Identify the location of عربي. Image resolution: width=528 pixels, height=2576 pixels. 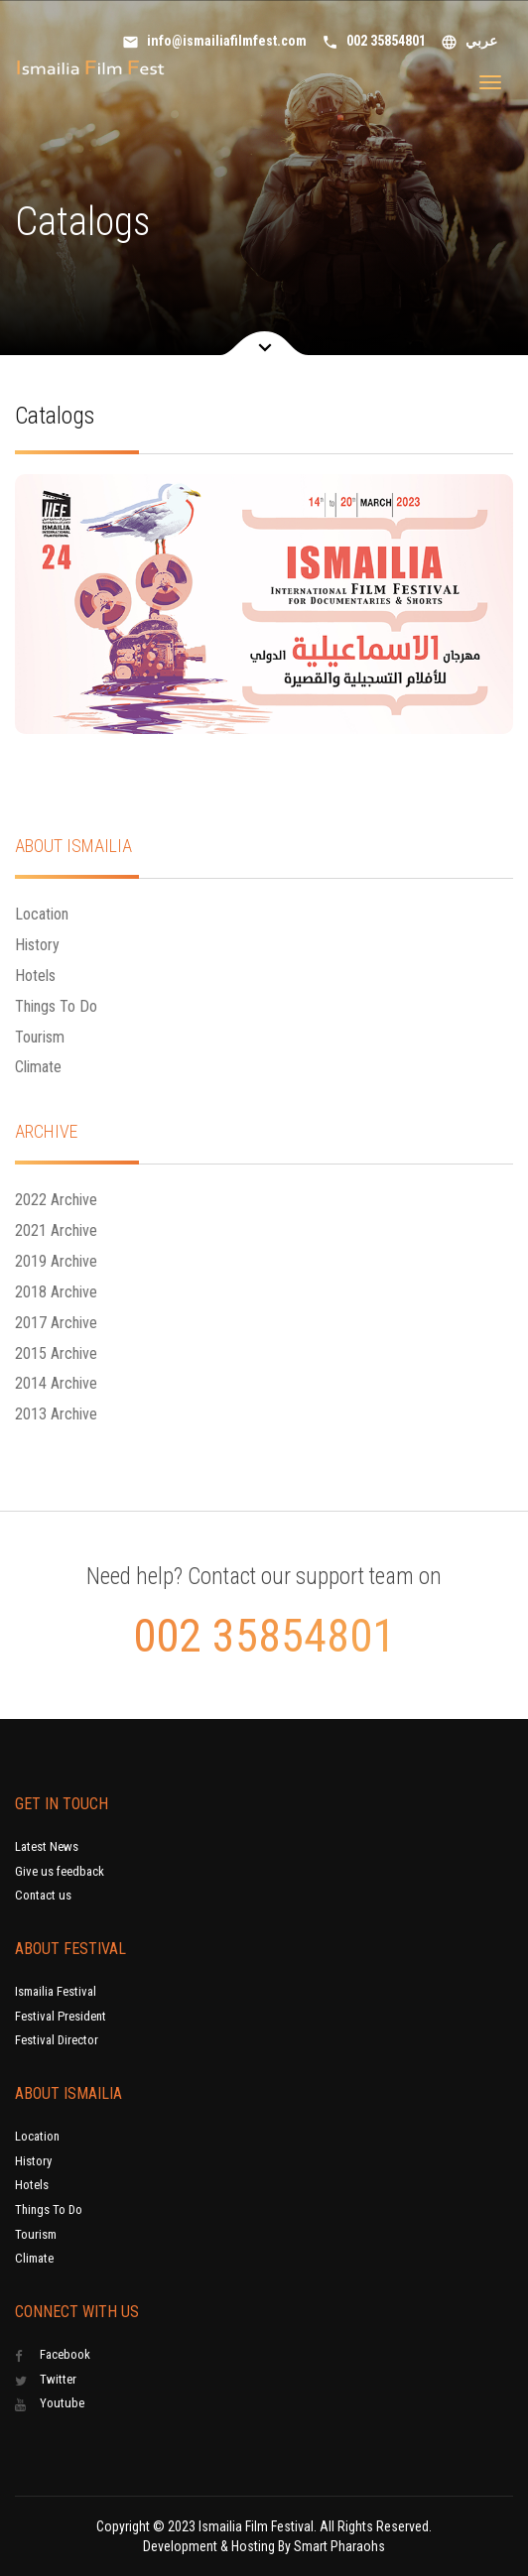
(469, 42).